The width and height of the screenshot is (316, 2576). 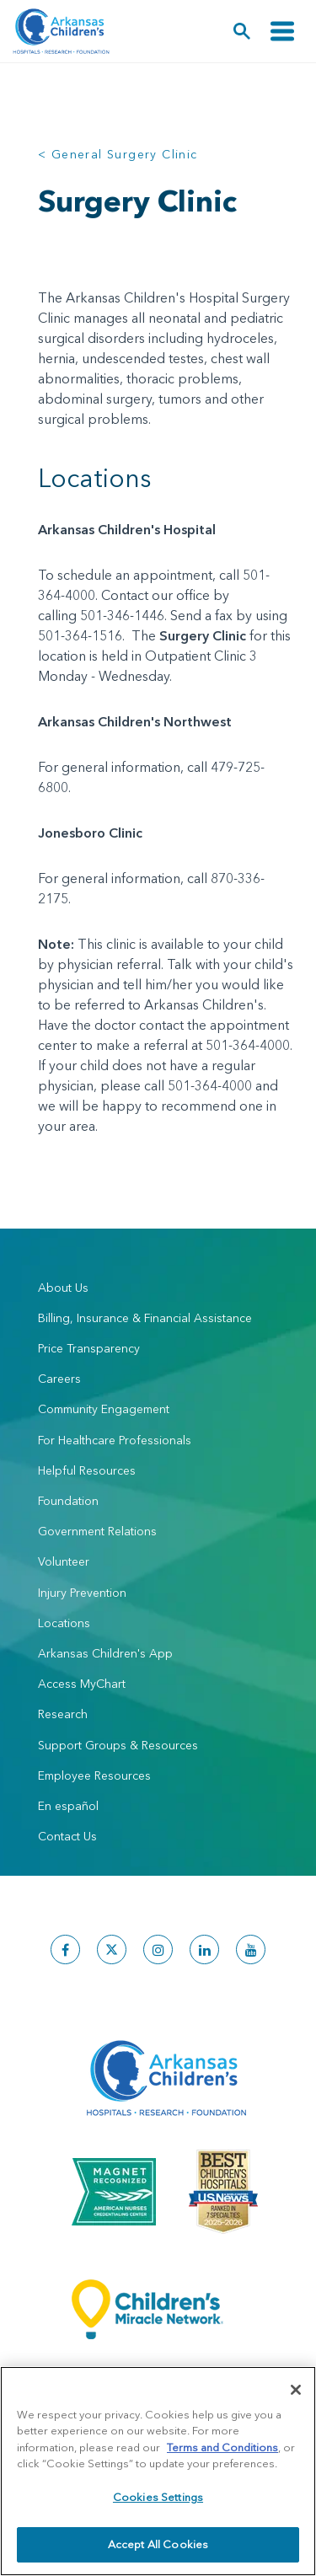 What do you see at coordinates (118, 1745) in the screenshot?
I see `Support Groups & Resources` at bounding box center [118, 1745].